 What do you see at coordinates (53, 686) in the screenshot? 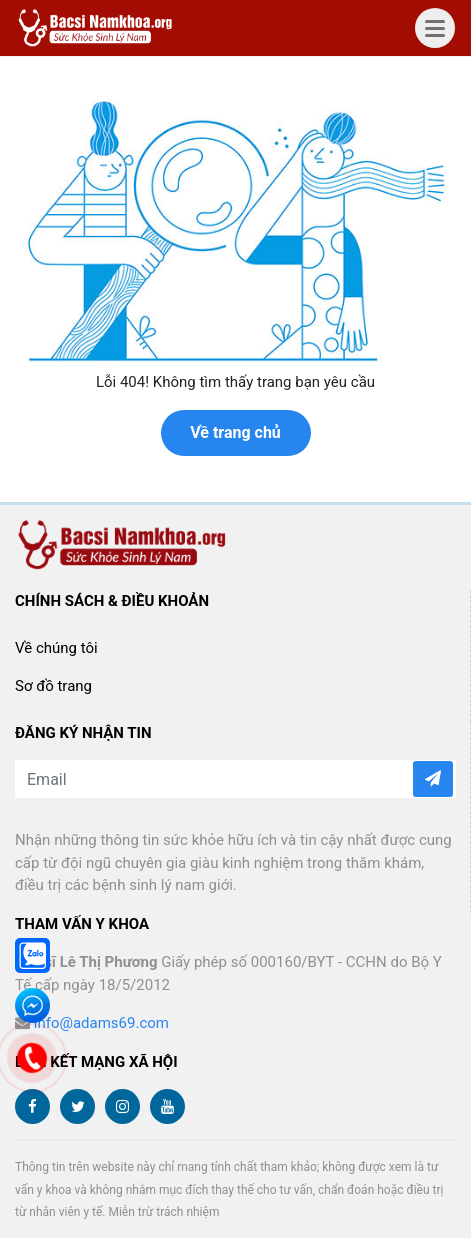
I see `Sơ đồ trang` at bounding box center [53, 686].